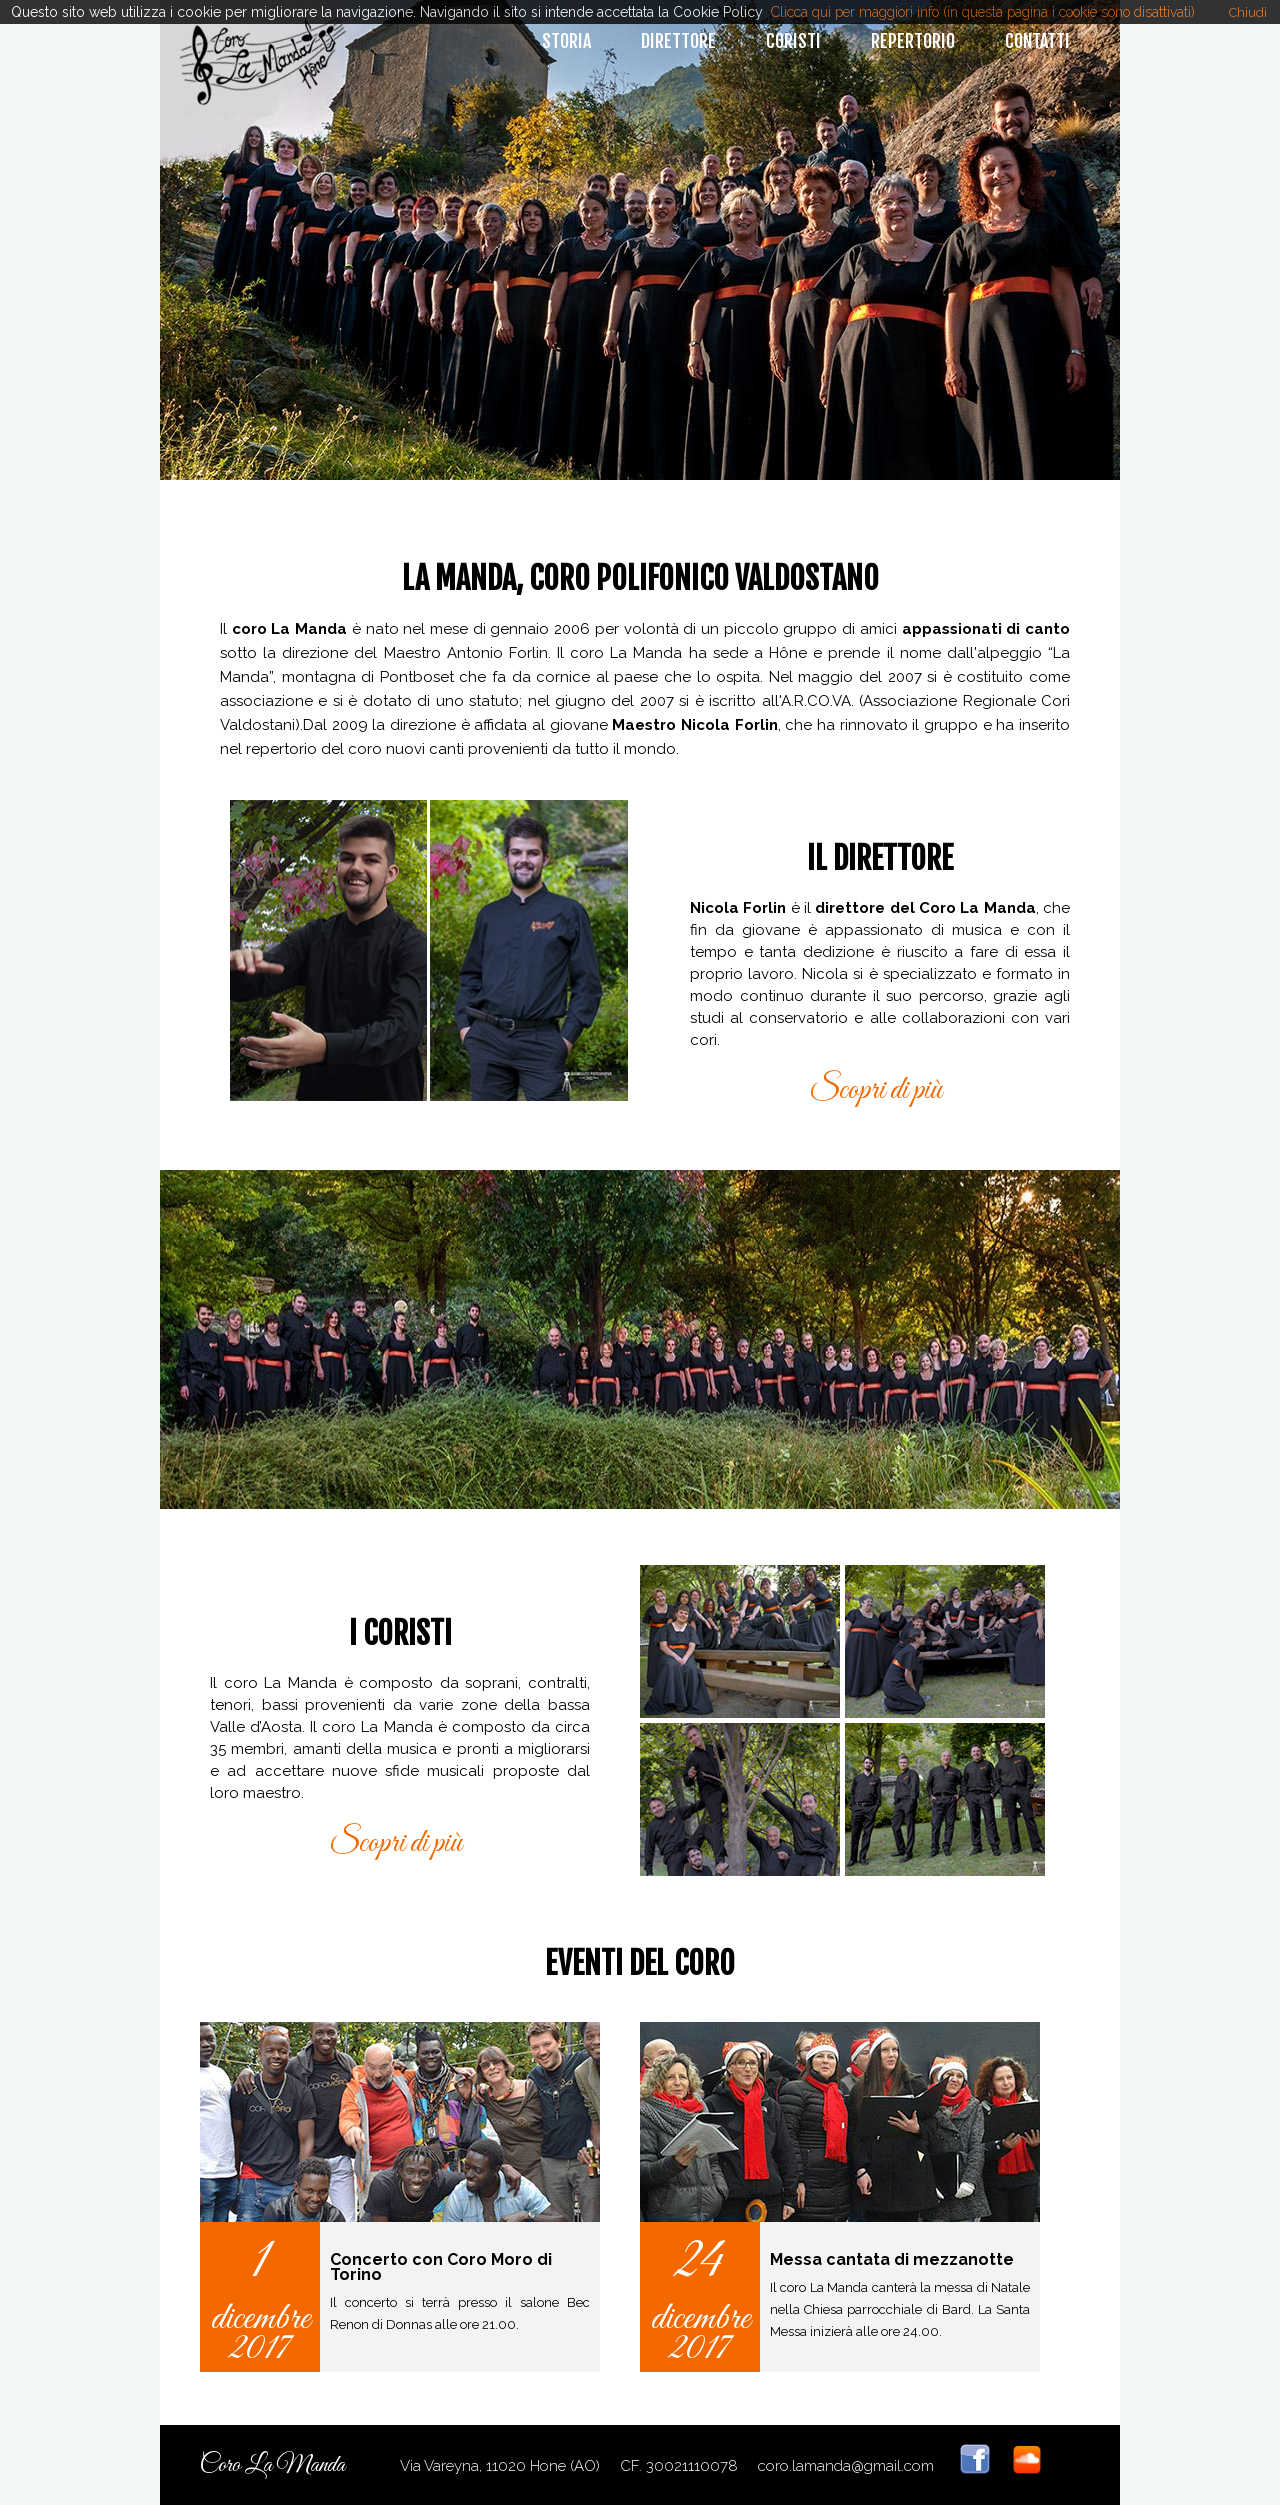  What do you see at coordinates (913, 41) in the screenshot?
I see `repertorio` at bounding box center [913, 41].